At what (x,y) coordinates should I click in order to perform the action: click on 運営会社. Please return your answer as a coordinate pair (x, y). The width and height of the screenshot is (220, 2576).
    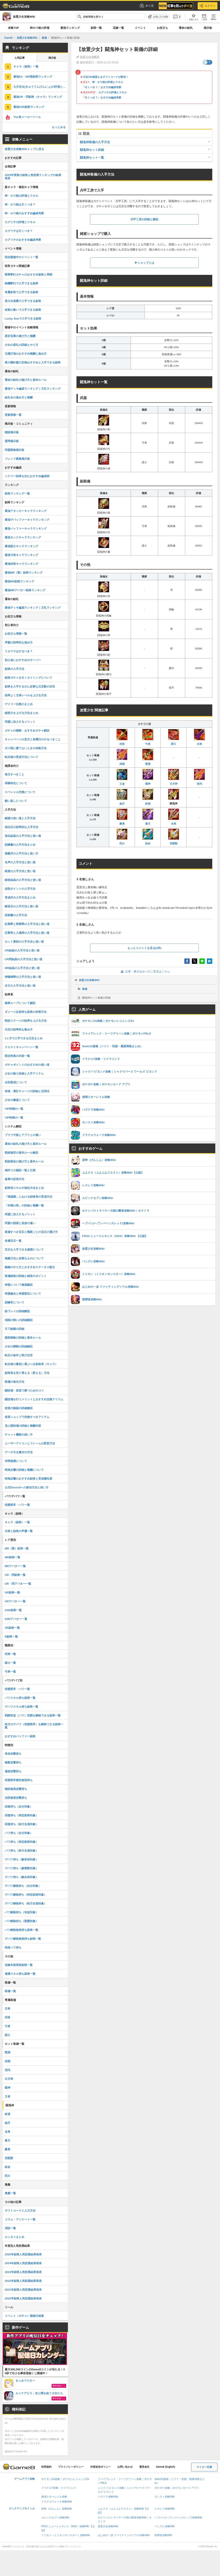
    Looking at the image, I should click on (144, 2466).